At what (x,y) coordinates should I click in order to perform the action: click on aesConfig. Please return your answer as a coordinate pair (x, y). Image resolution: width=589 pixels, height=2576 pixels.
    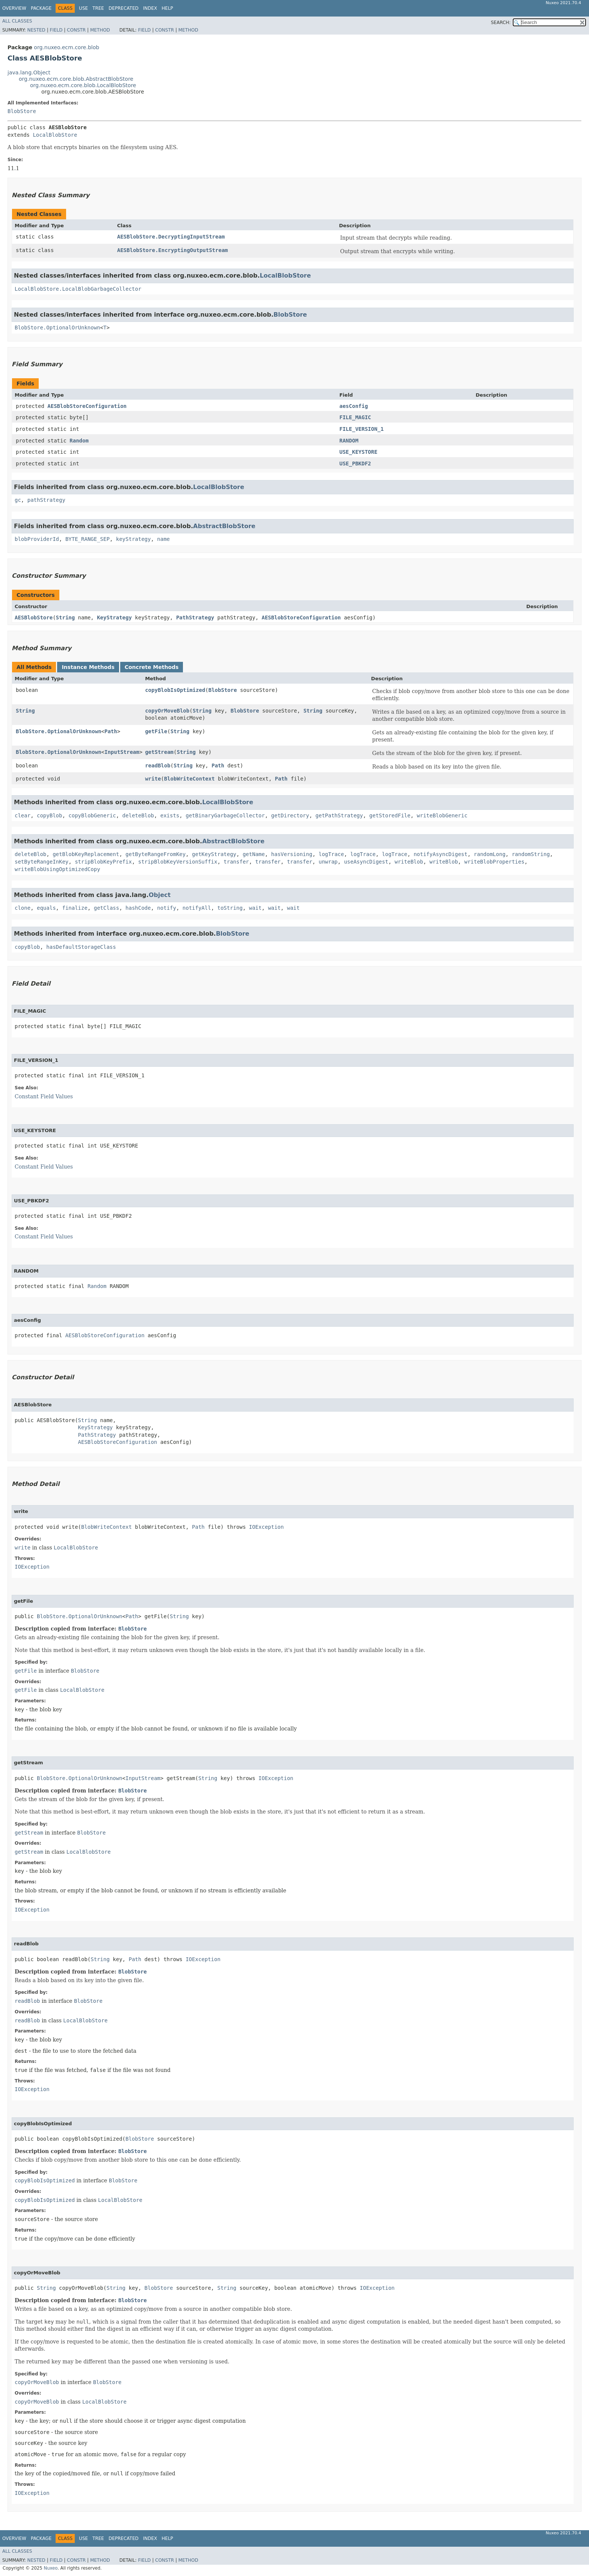
    Looking at the image, I should click on (353, 406).